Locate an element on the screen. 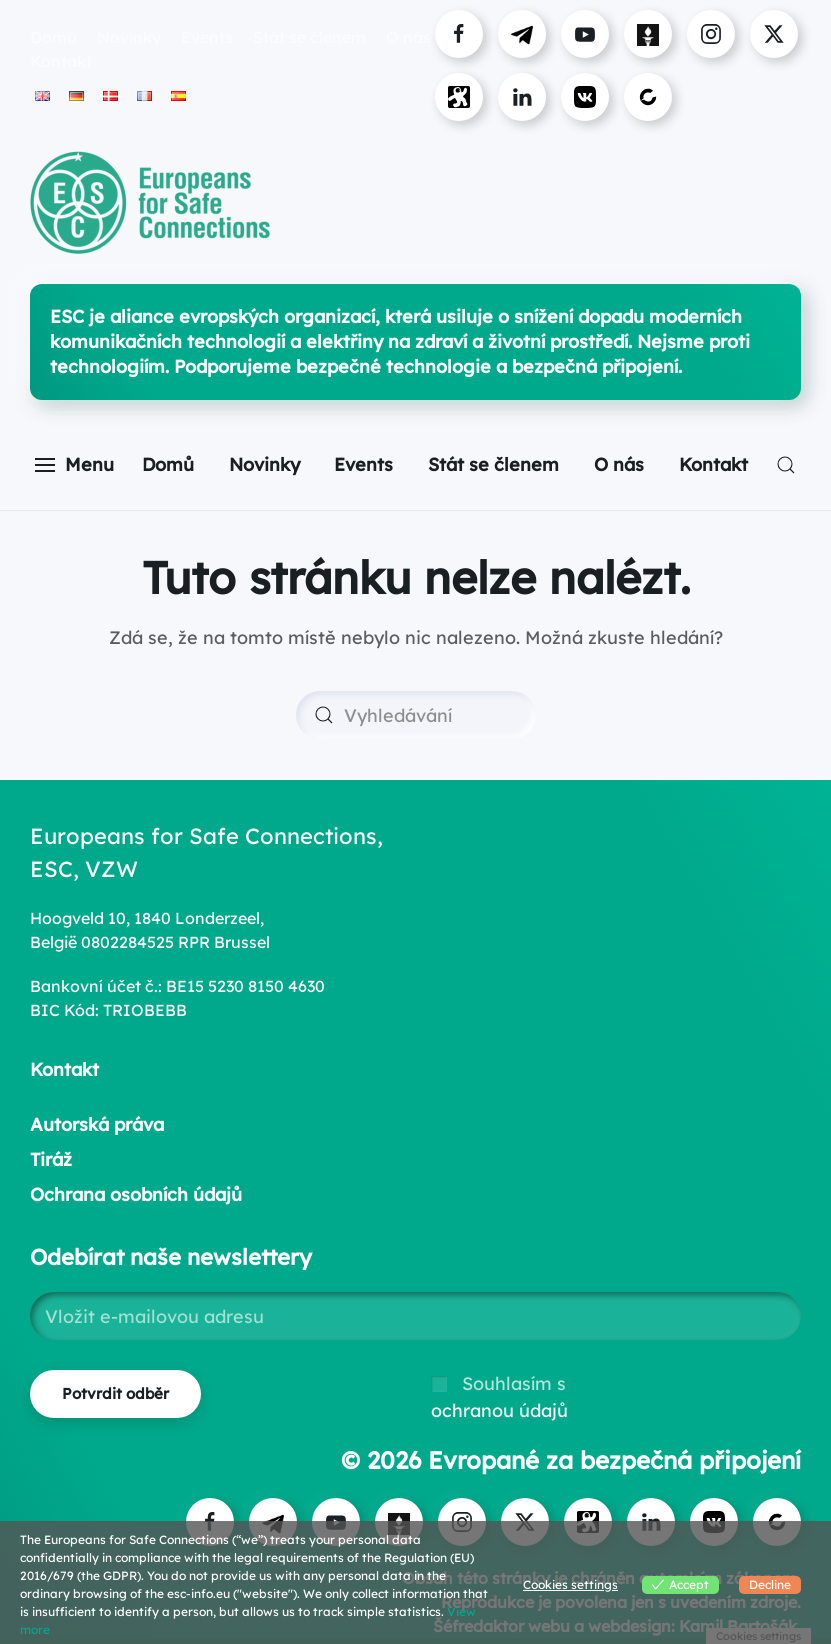  [Visit ESC on Odysee] is located at coordinates (459, 97).